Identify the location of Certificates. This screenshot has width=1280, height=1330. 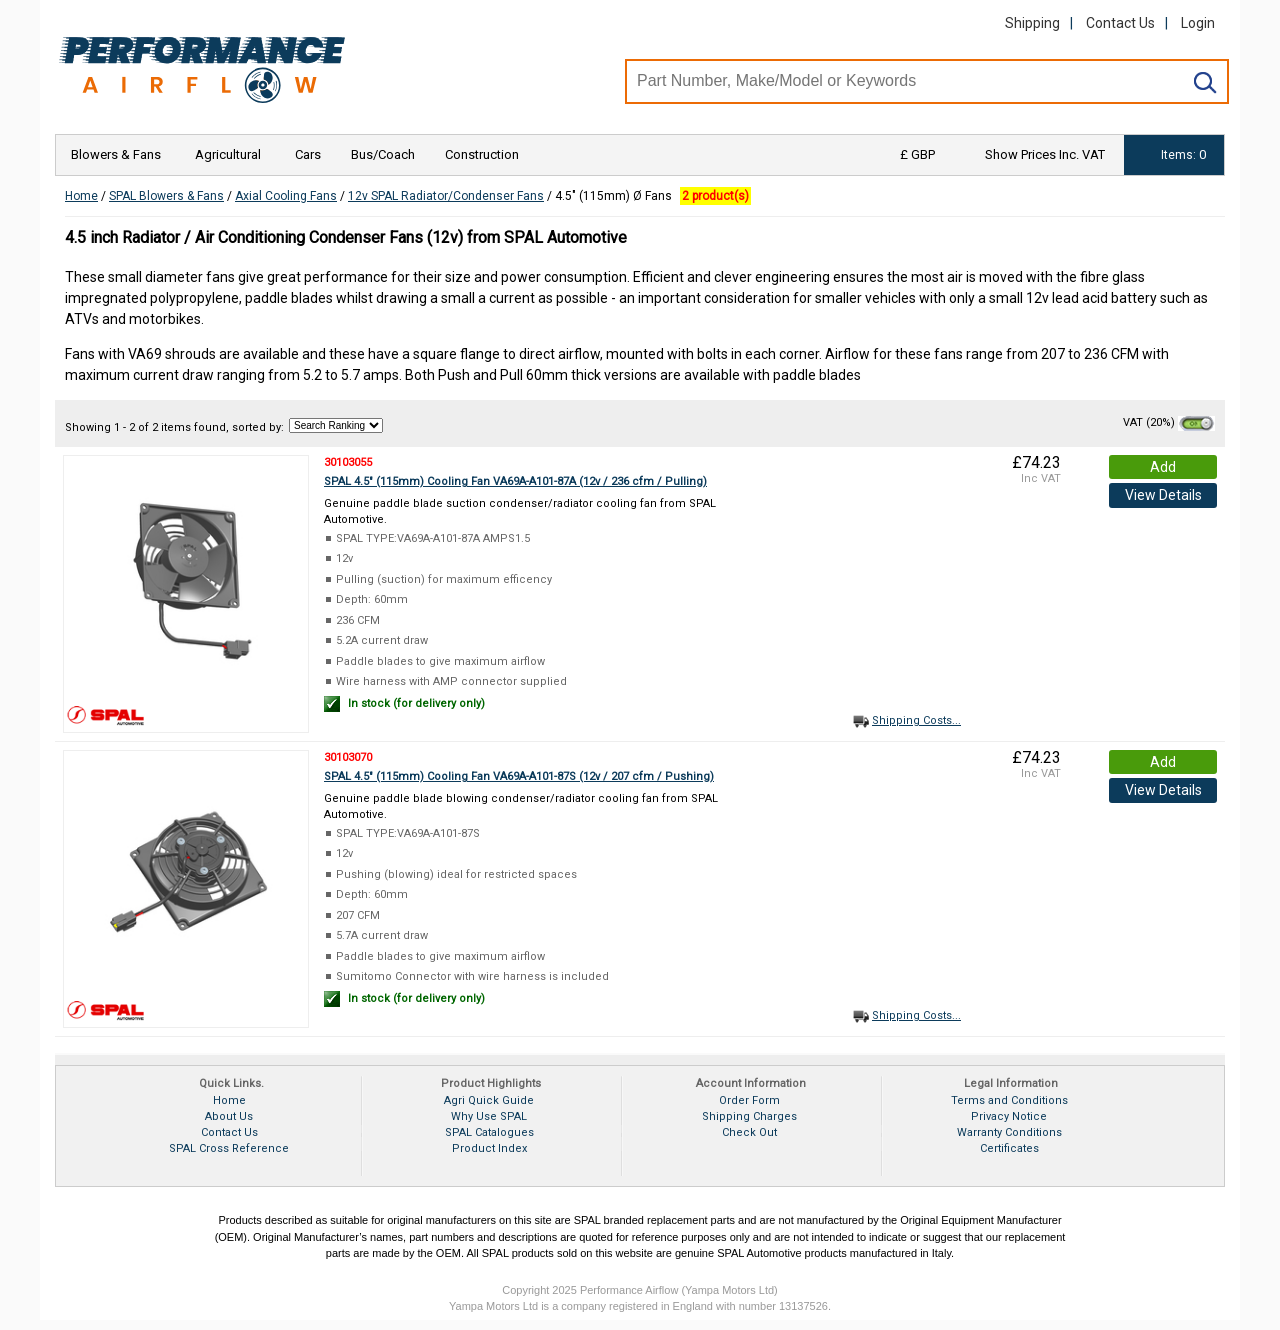
(1009, 1148).